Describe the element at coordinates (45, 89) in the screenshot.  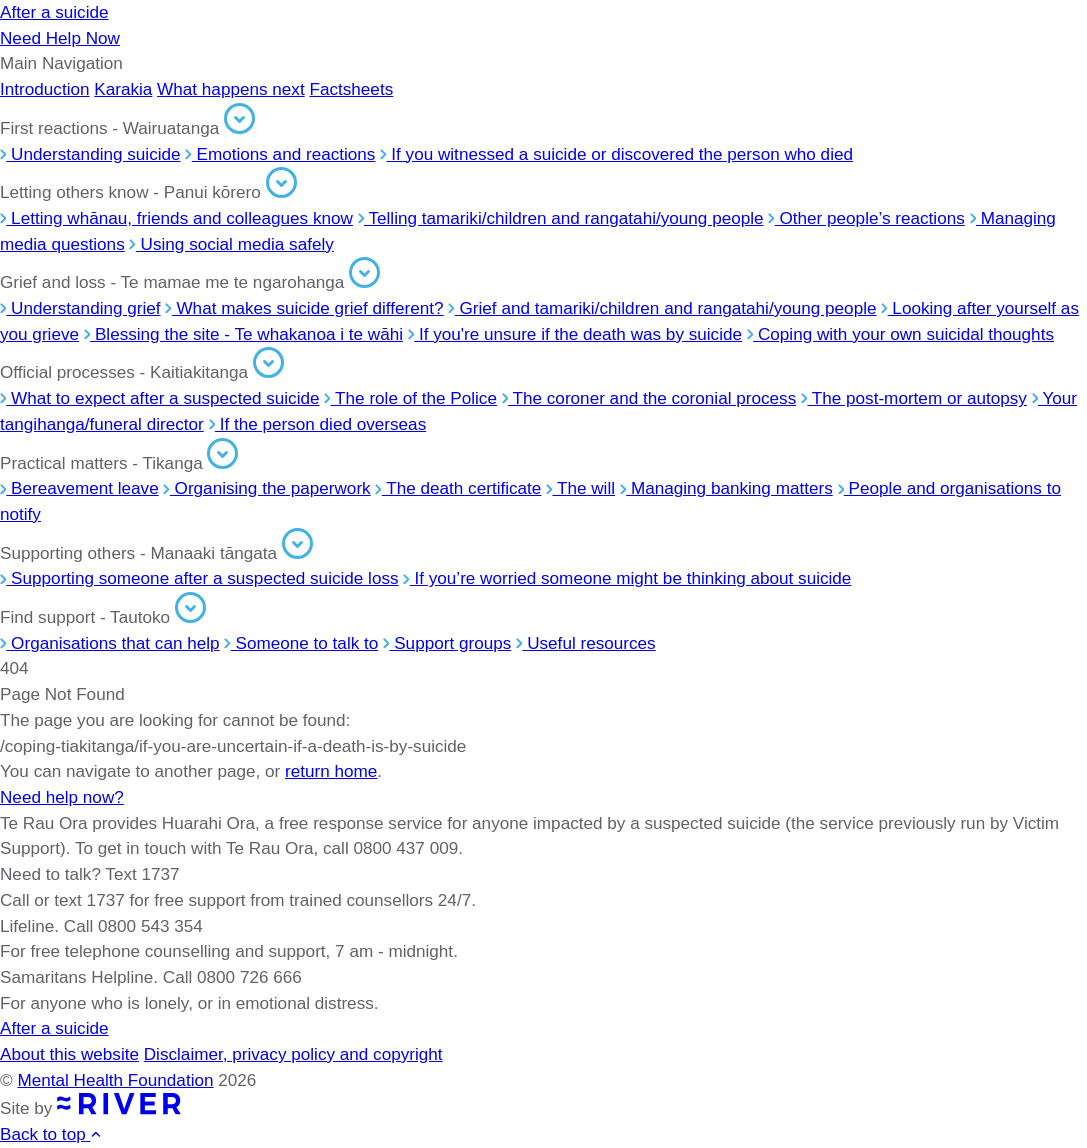
I see `Introduction` at that location.